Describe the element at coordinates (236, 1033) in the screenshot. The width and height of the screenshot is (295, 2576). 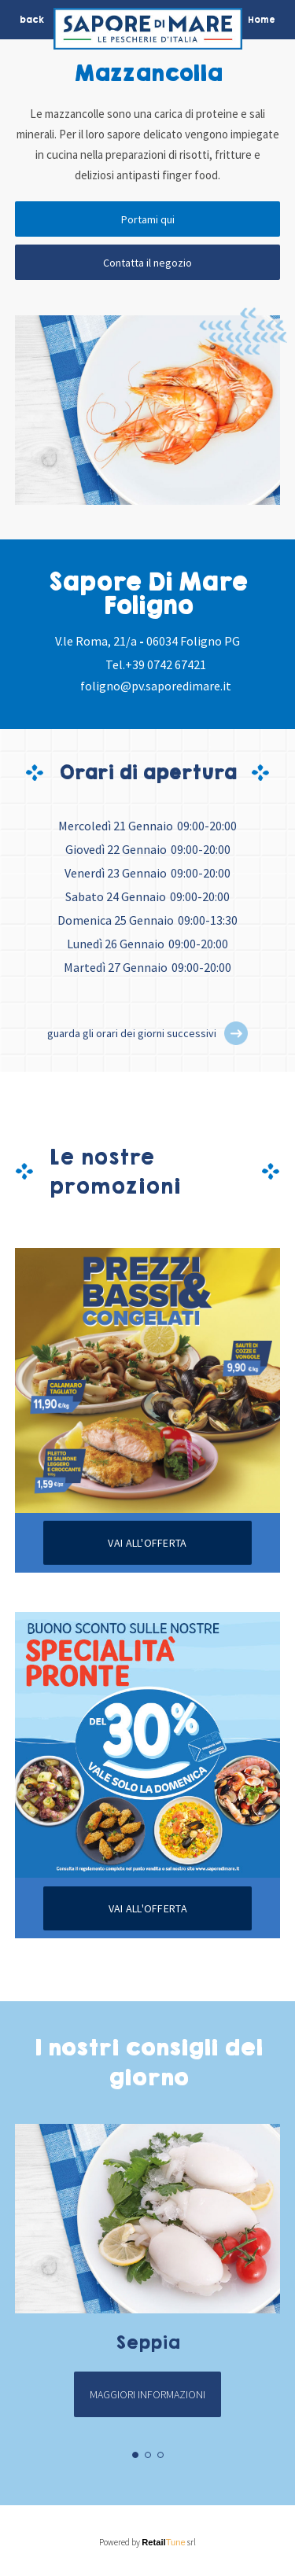
I see `[button]` at that location.